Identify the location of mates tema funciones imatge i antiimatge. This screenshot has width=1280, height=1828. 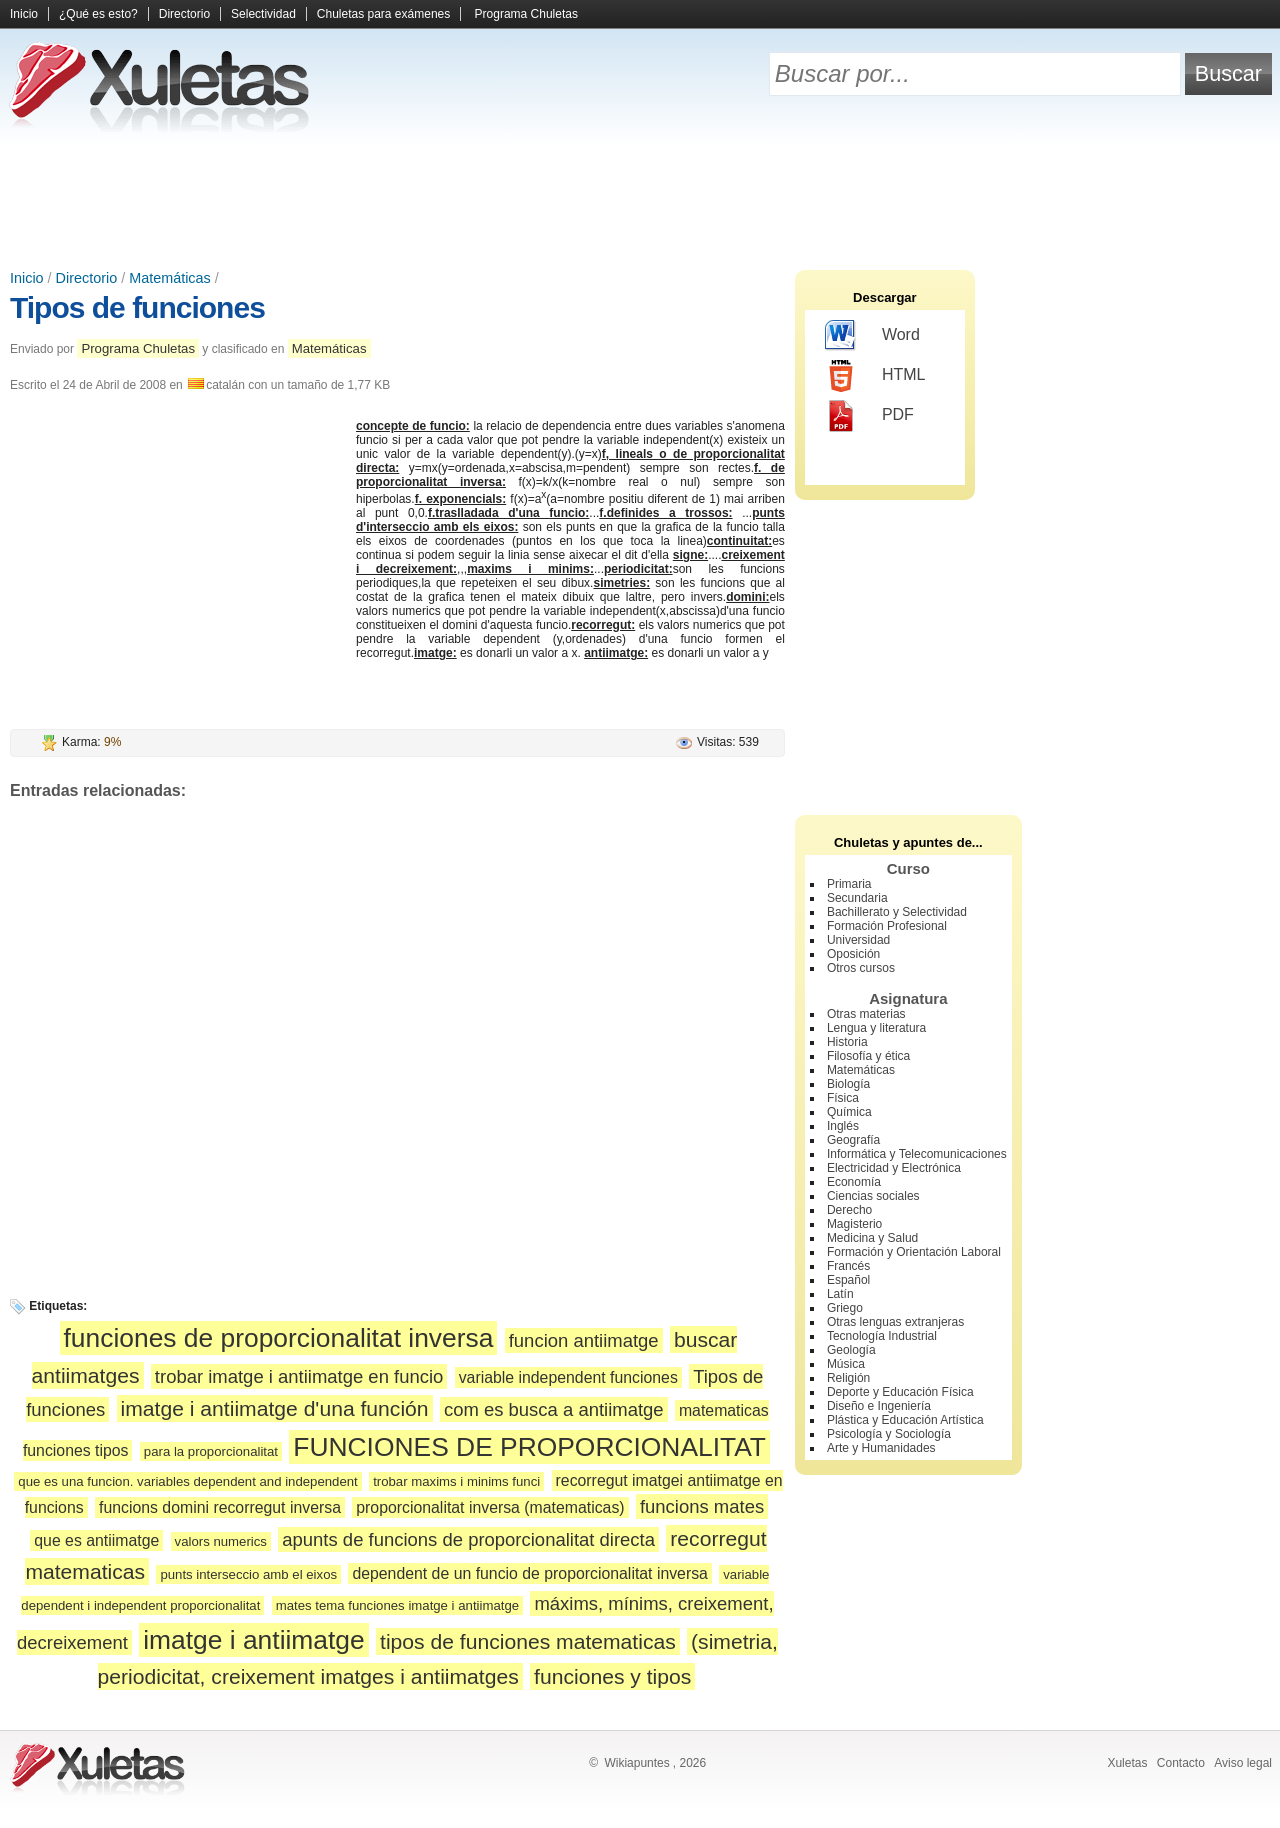
(397, 1605).